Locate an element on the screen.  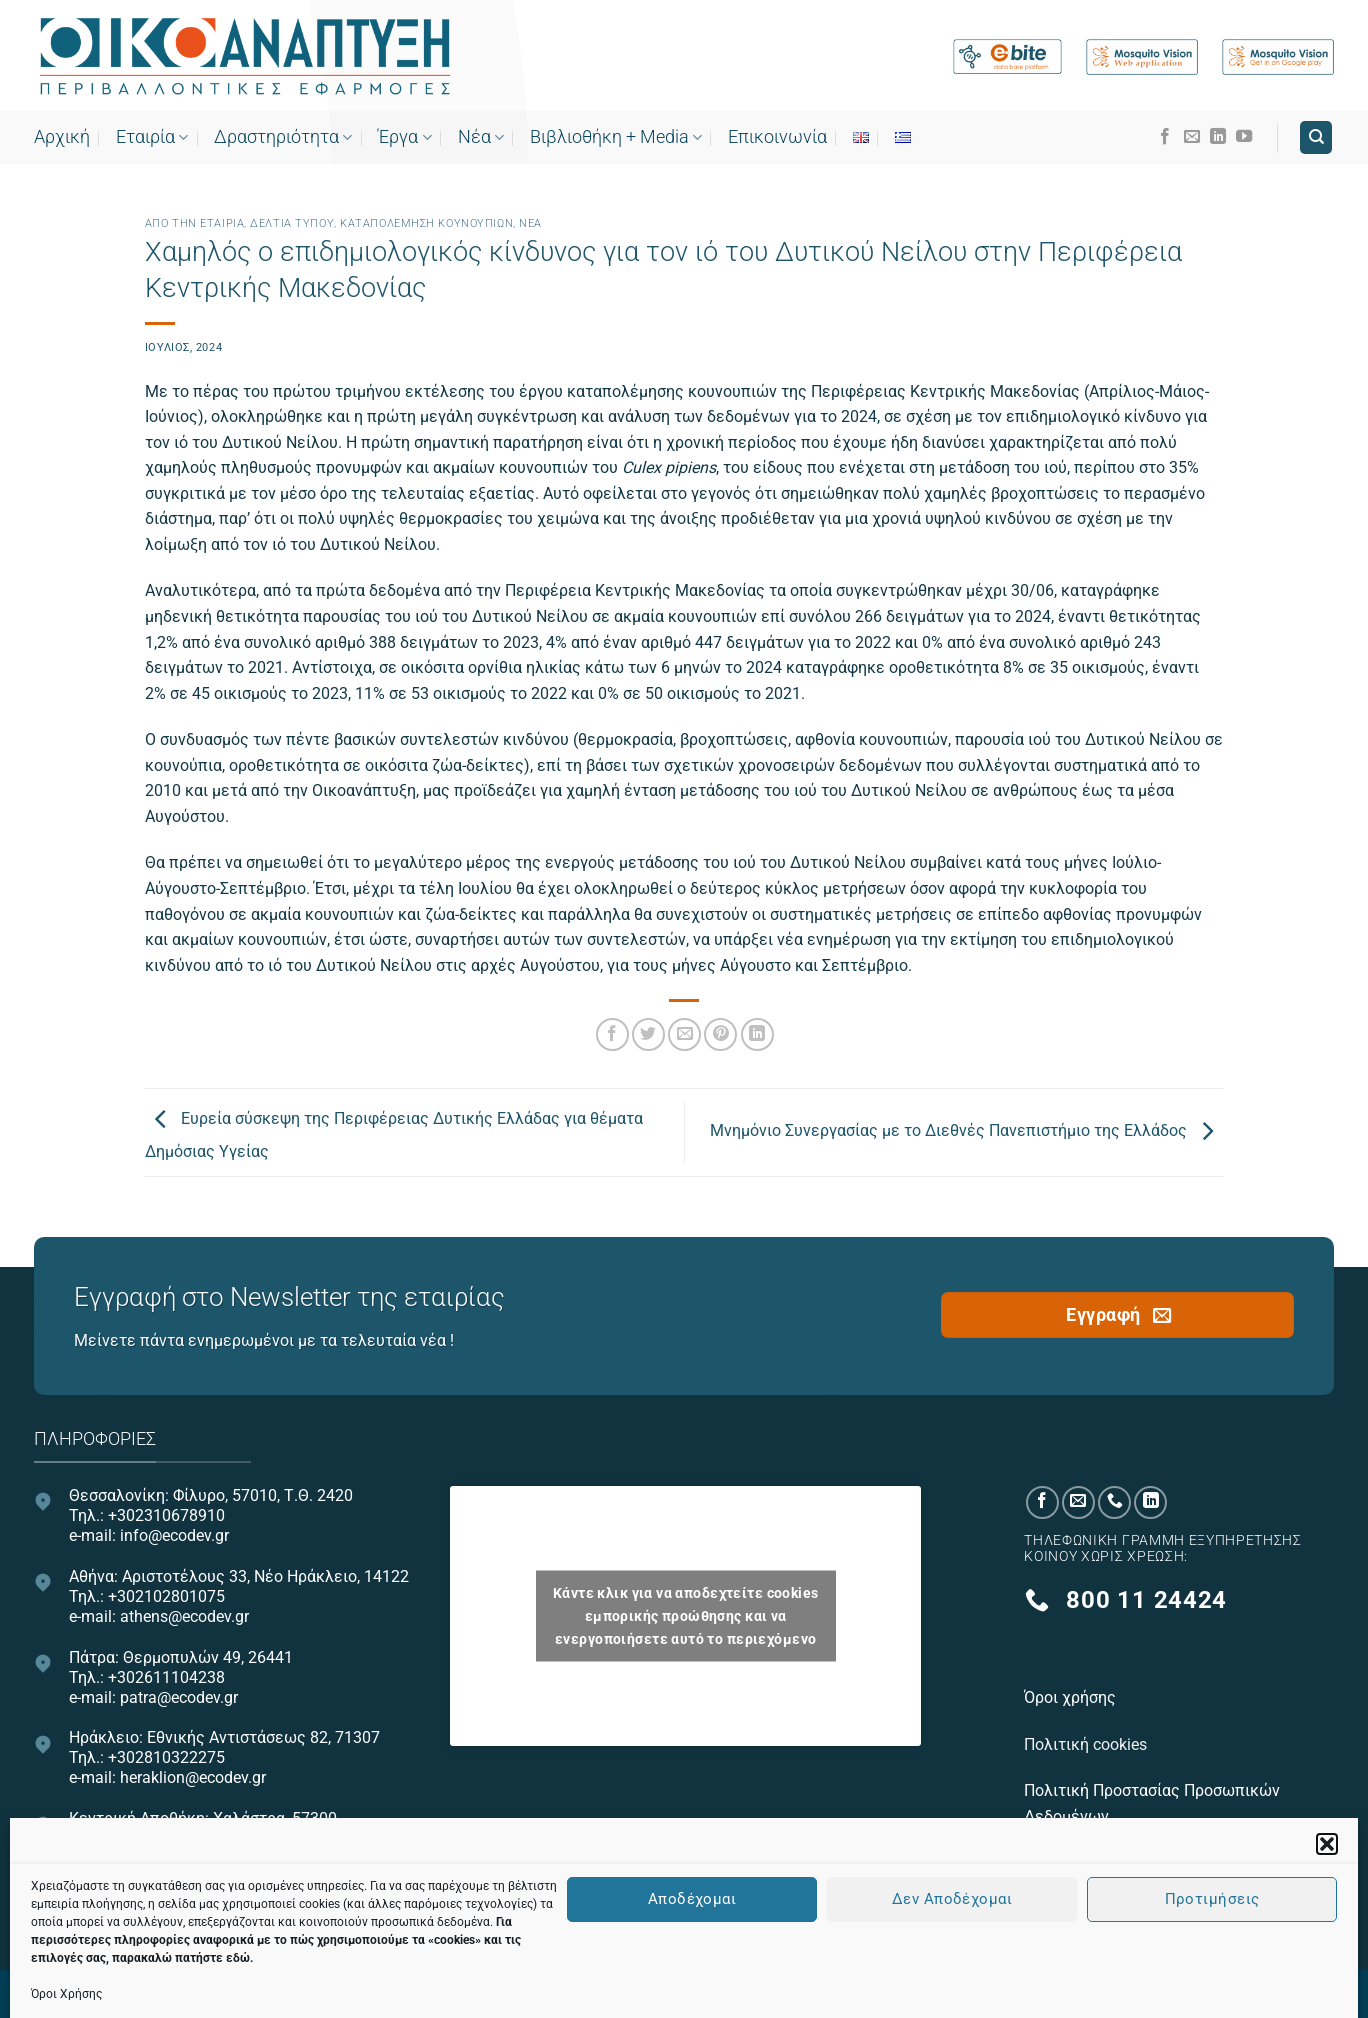
[Share on LinkedIn] is located at coordinates (757, 1034).